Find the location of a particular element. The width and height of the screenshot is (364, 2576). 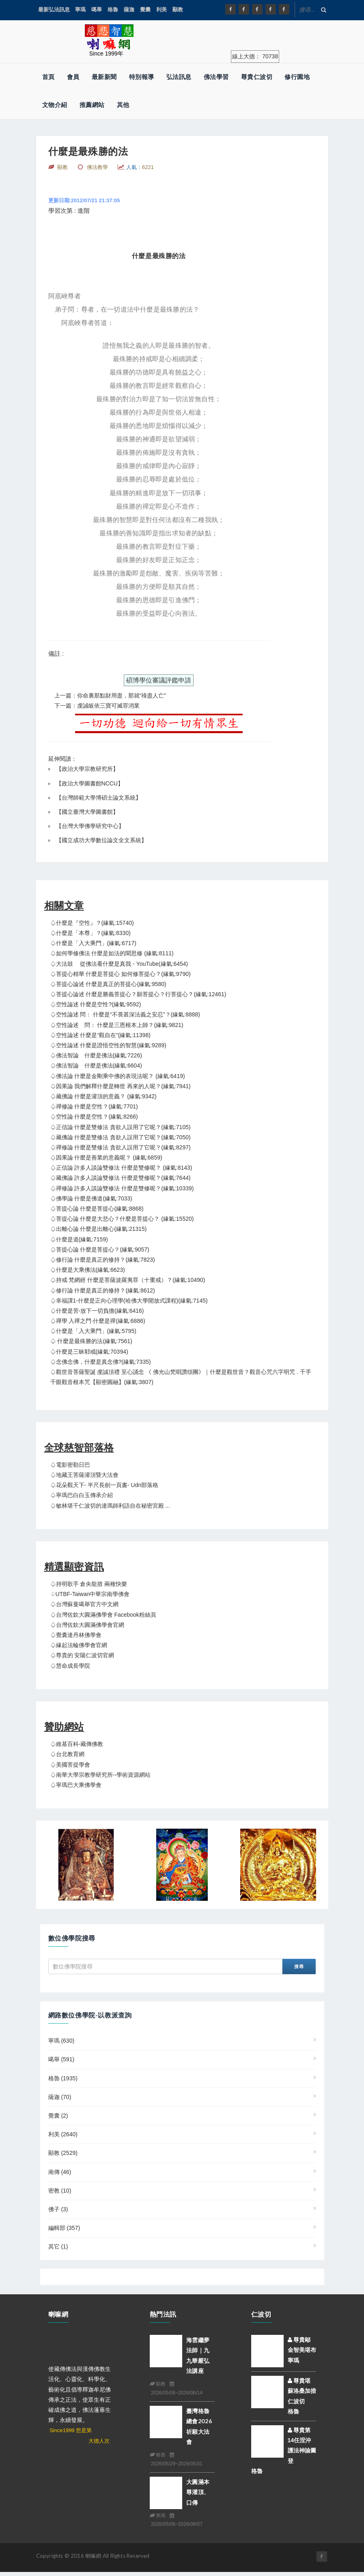

♤台北教育網 is located at coordinates (67, 1754).